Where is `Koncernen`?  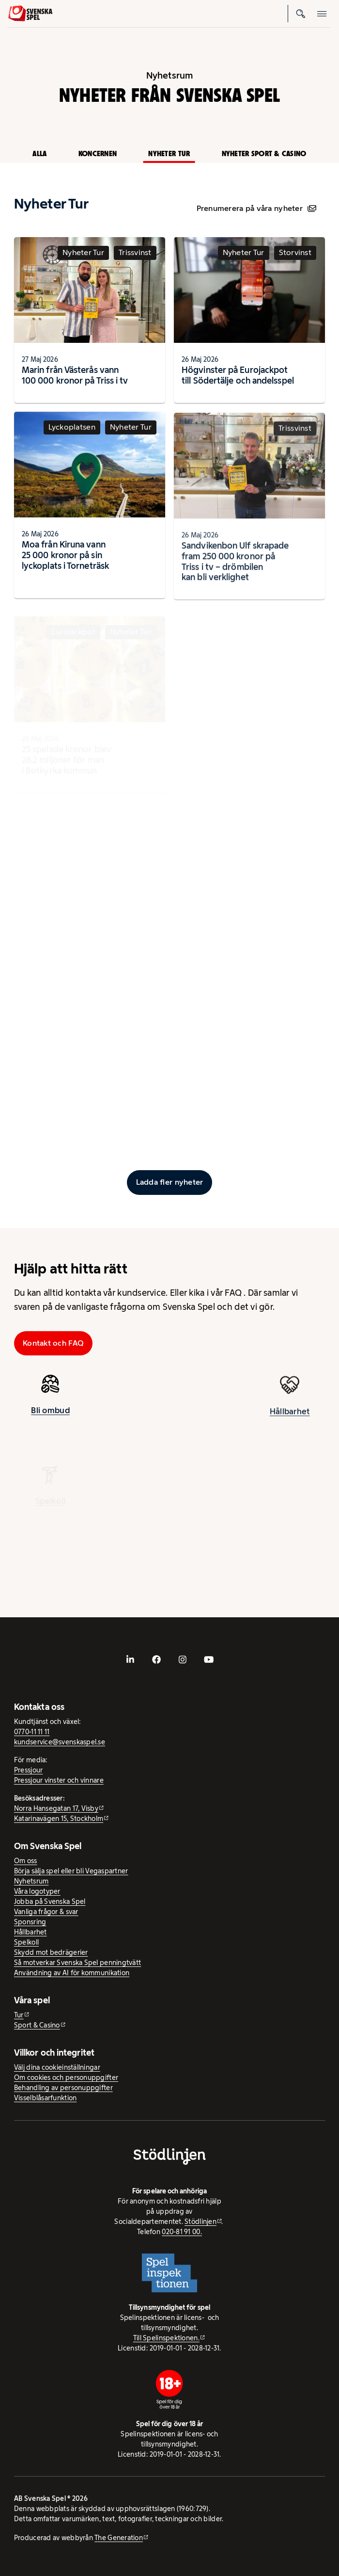
Koncernen is located at coordinates (97, 153).